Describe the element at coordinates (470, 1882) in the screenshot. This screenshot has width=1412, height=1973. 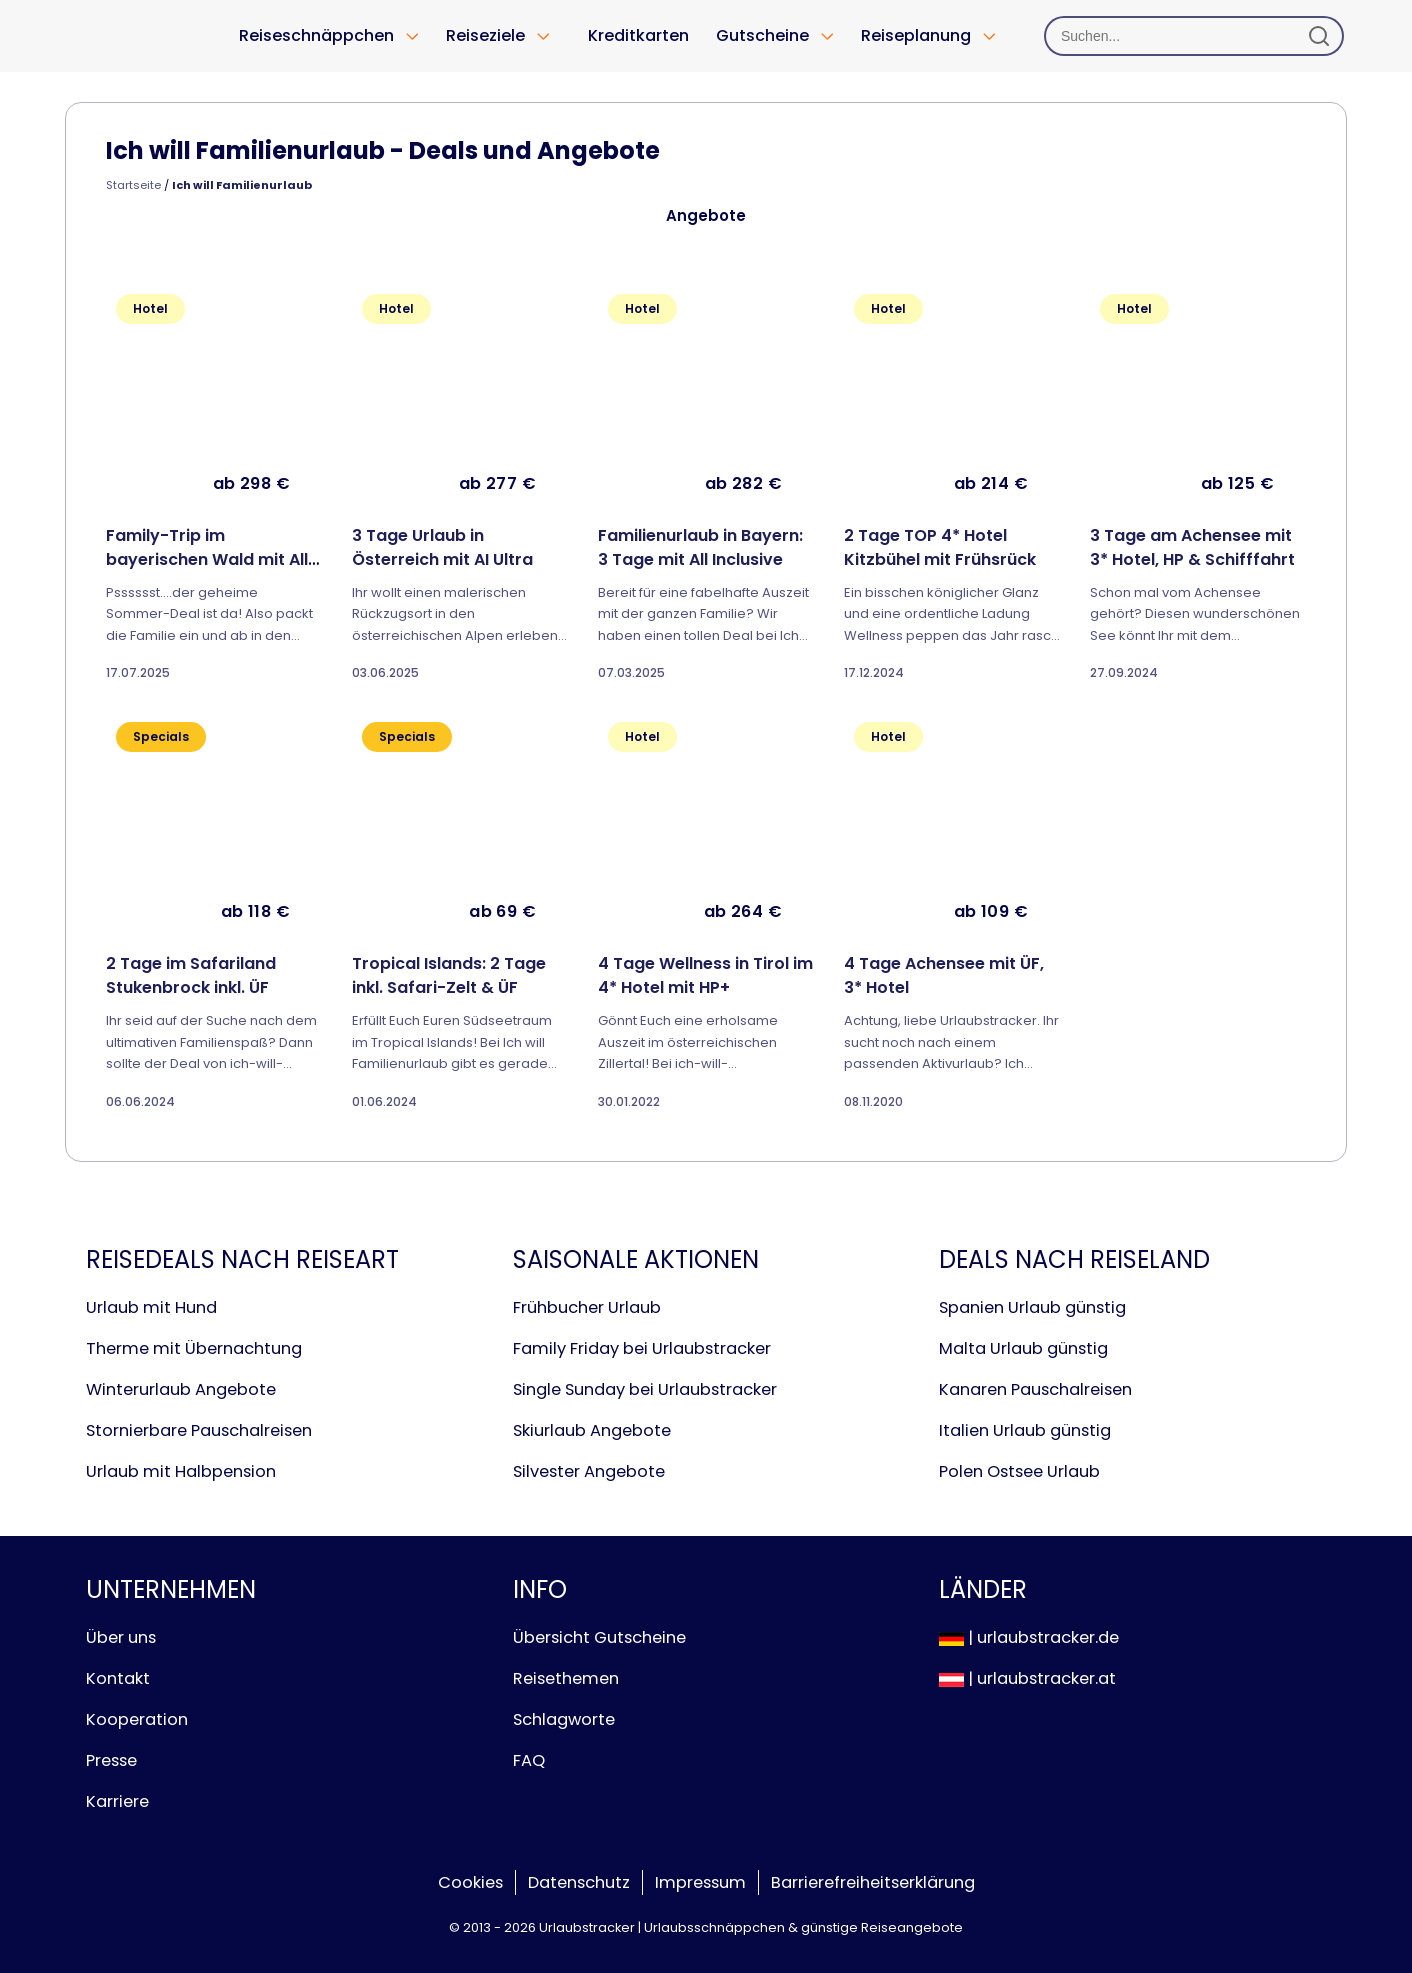
I see `Cookies` at that location.